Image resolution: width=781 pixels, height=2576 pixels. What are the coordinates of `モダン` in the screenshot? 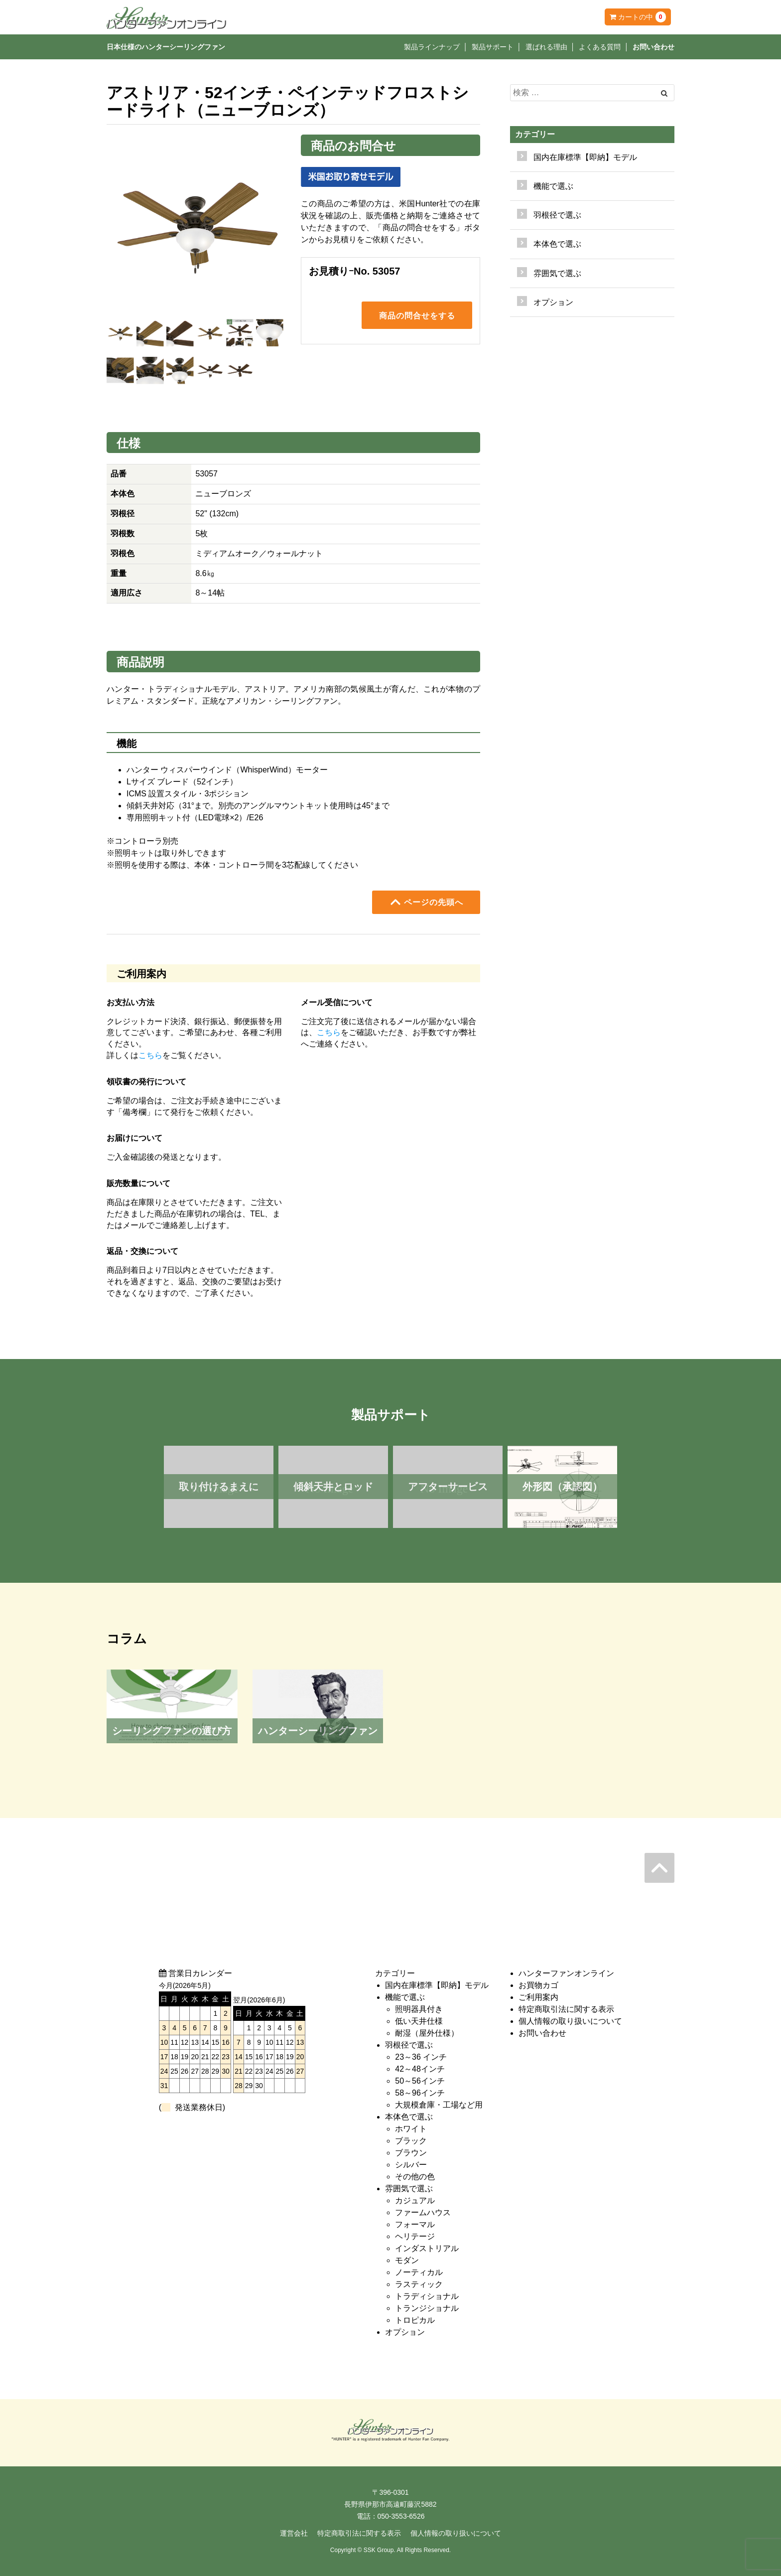 It's located at (407, 2260).